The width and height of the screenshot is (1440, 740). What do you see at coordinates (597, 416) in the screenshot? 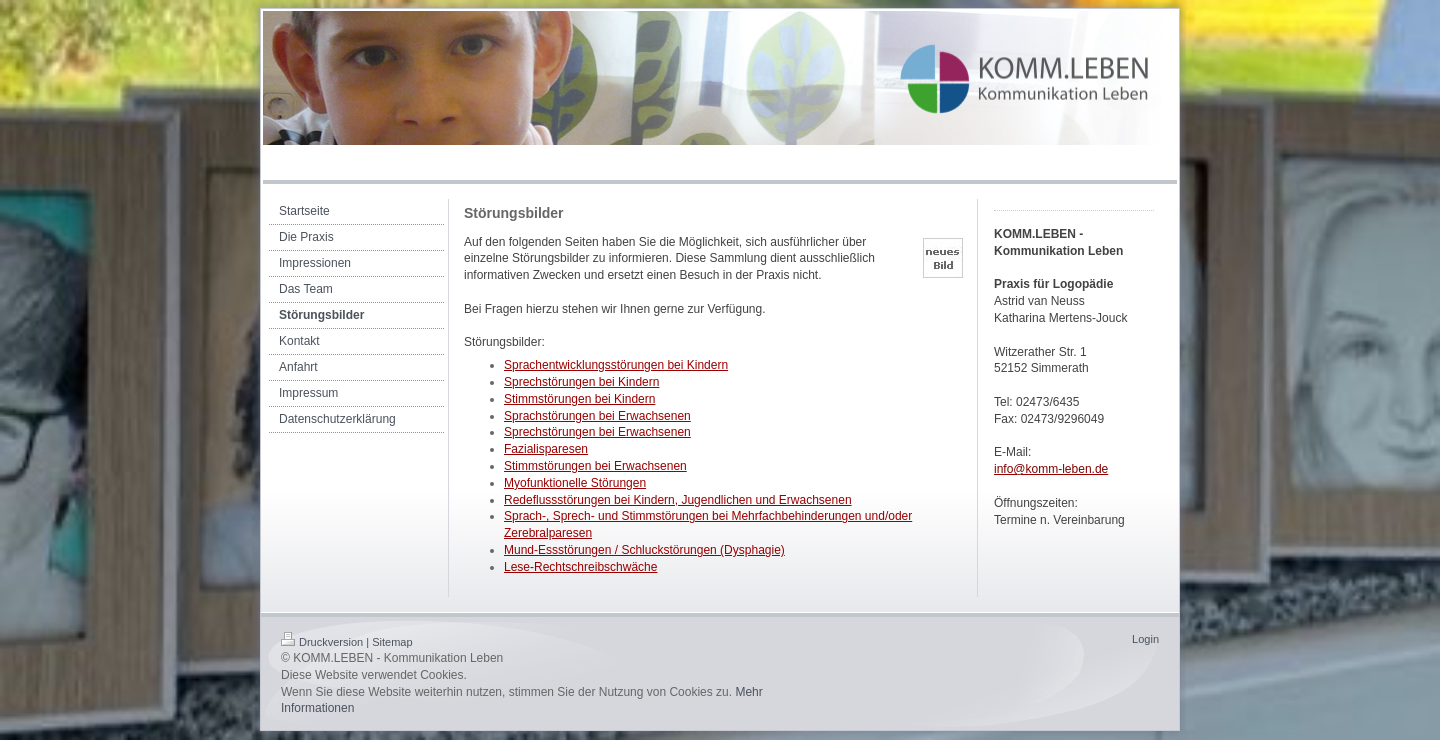
I see `Sprachstörungen bei Erwachsenen` at bounding box center [597, 416].